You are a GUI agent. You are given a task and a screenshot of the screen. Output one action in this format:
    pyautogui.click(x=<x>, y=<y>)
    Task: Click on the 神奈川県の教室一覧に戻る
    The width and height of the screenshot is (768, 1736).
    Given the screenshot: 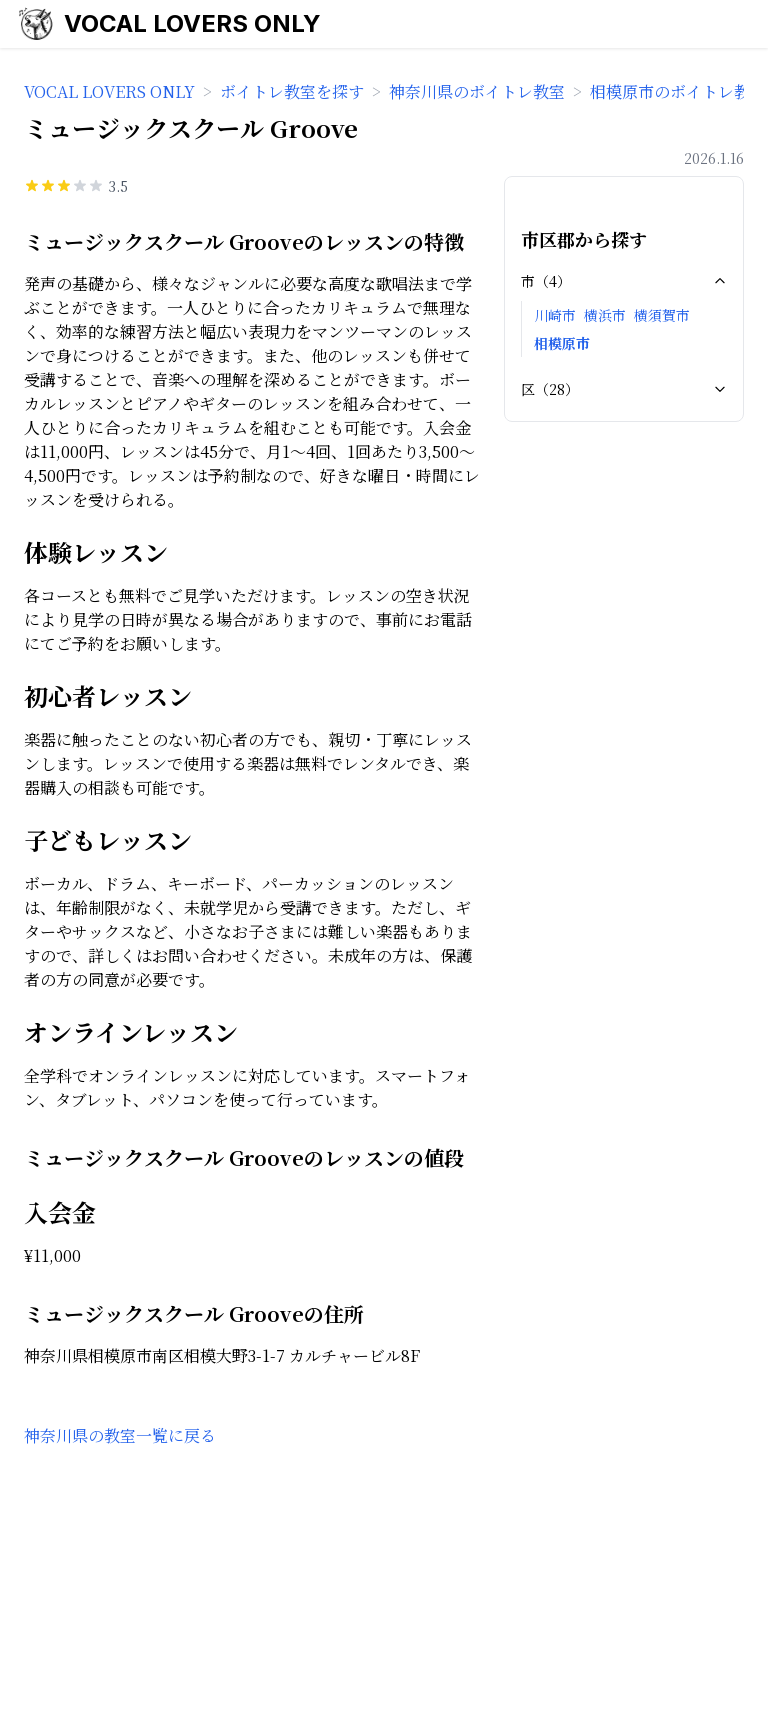 What is the action you would take?
    pyautogui.click(x=120, y=1435)
    